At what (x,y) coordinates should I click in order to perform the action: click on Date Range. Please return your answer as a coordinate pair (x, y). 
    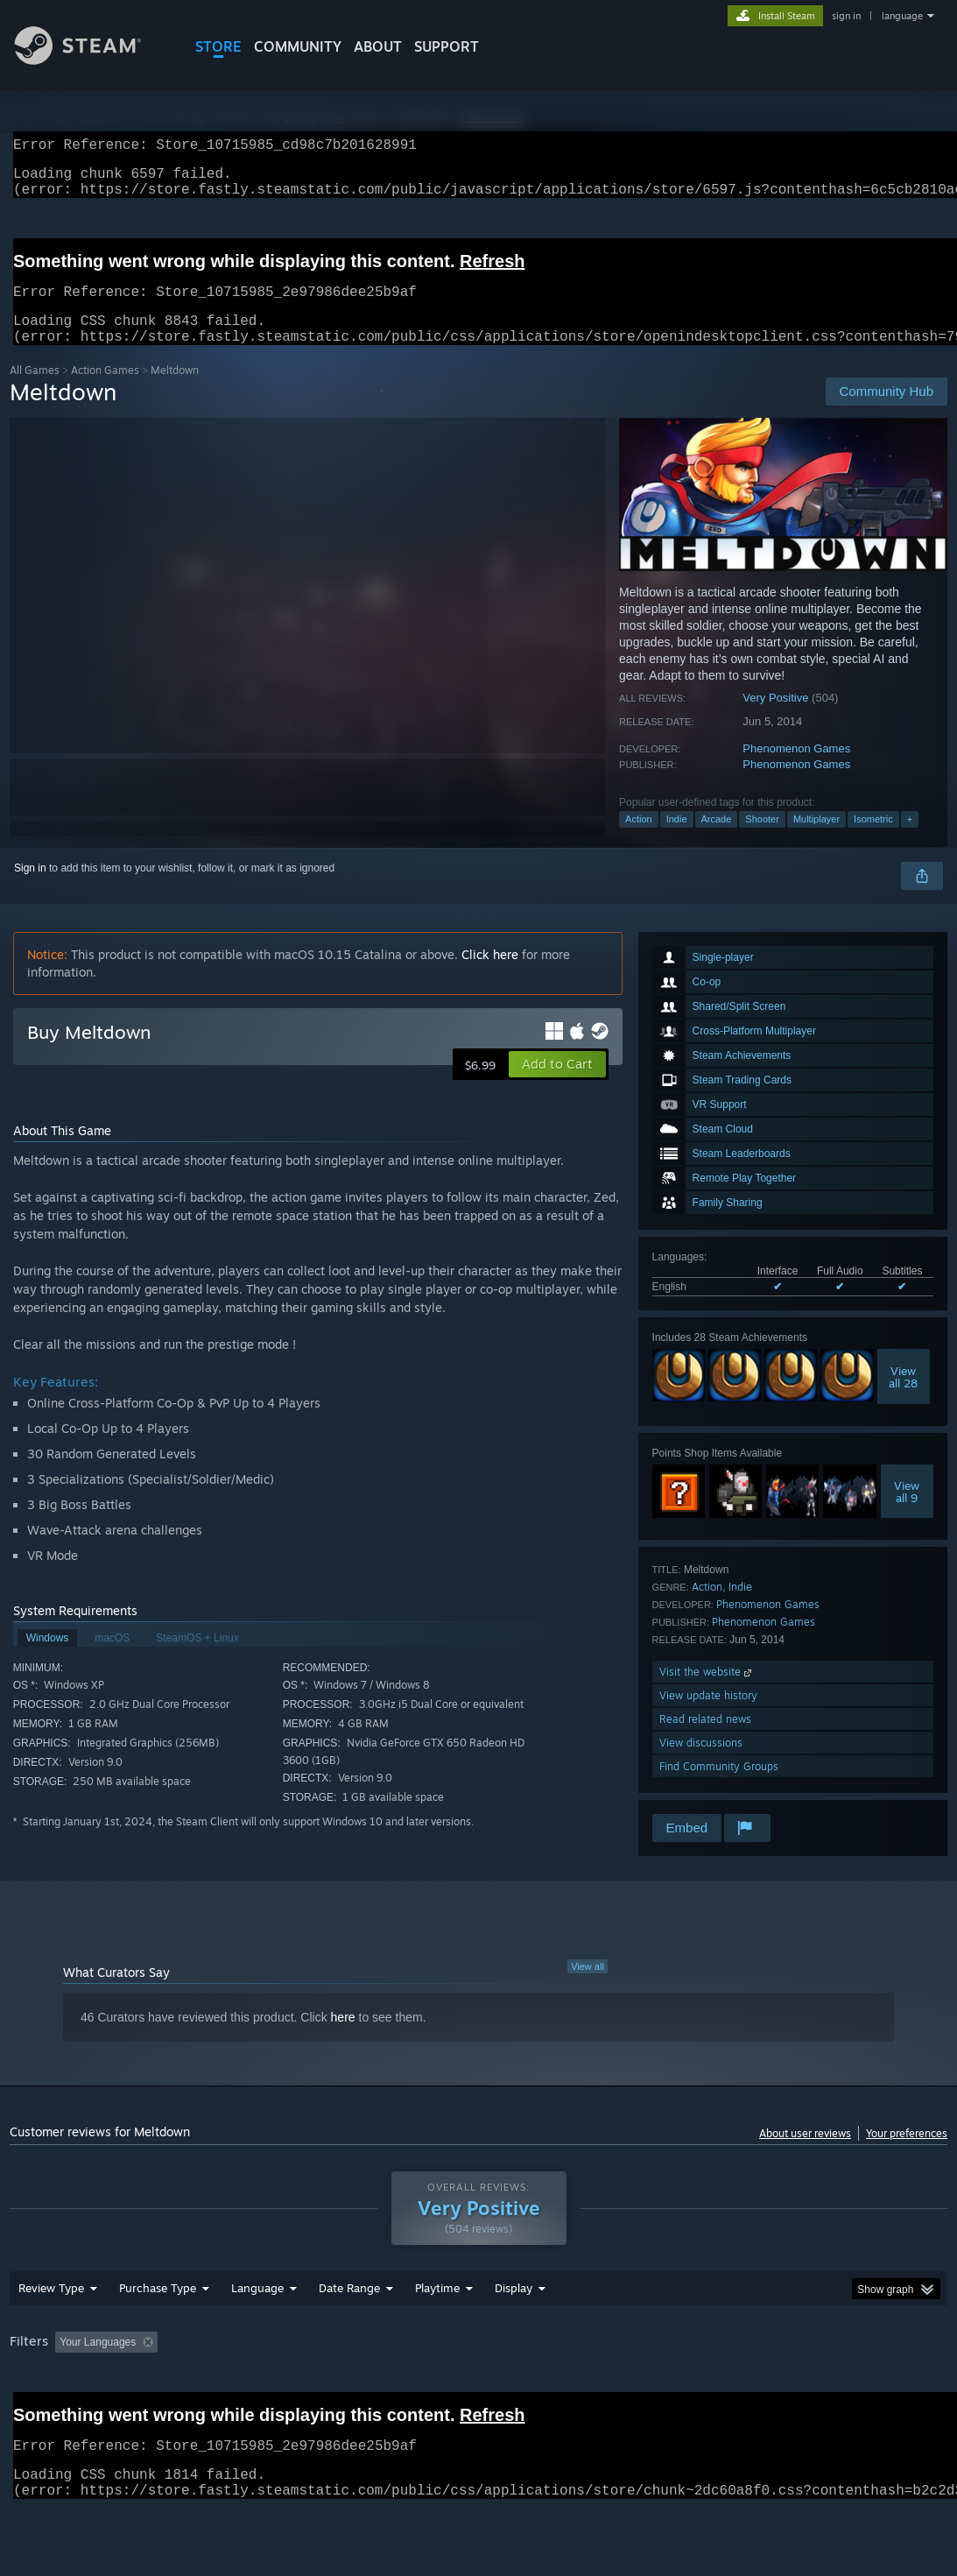
    Looking at the image, I should click on (349, 2309).